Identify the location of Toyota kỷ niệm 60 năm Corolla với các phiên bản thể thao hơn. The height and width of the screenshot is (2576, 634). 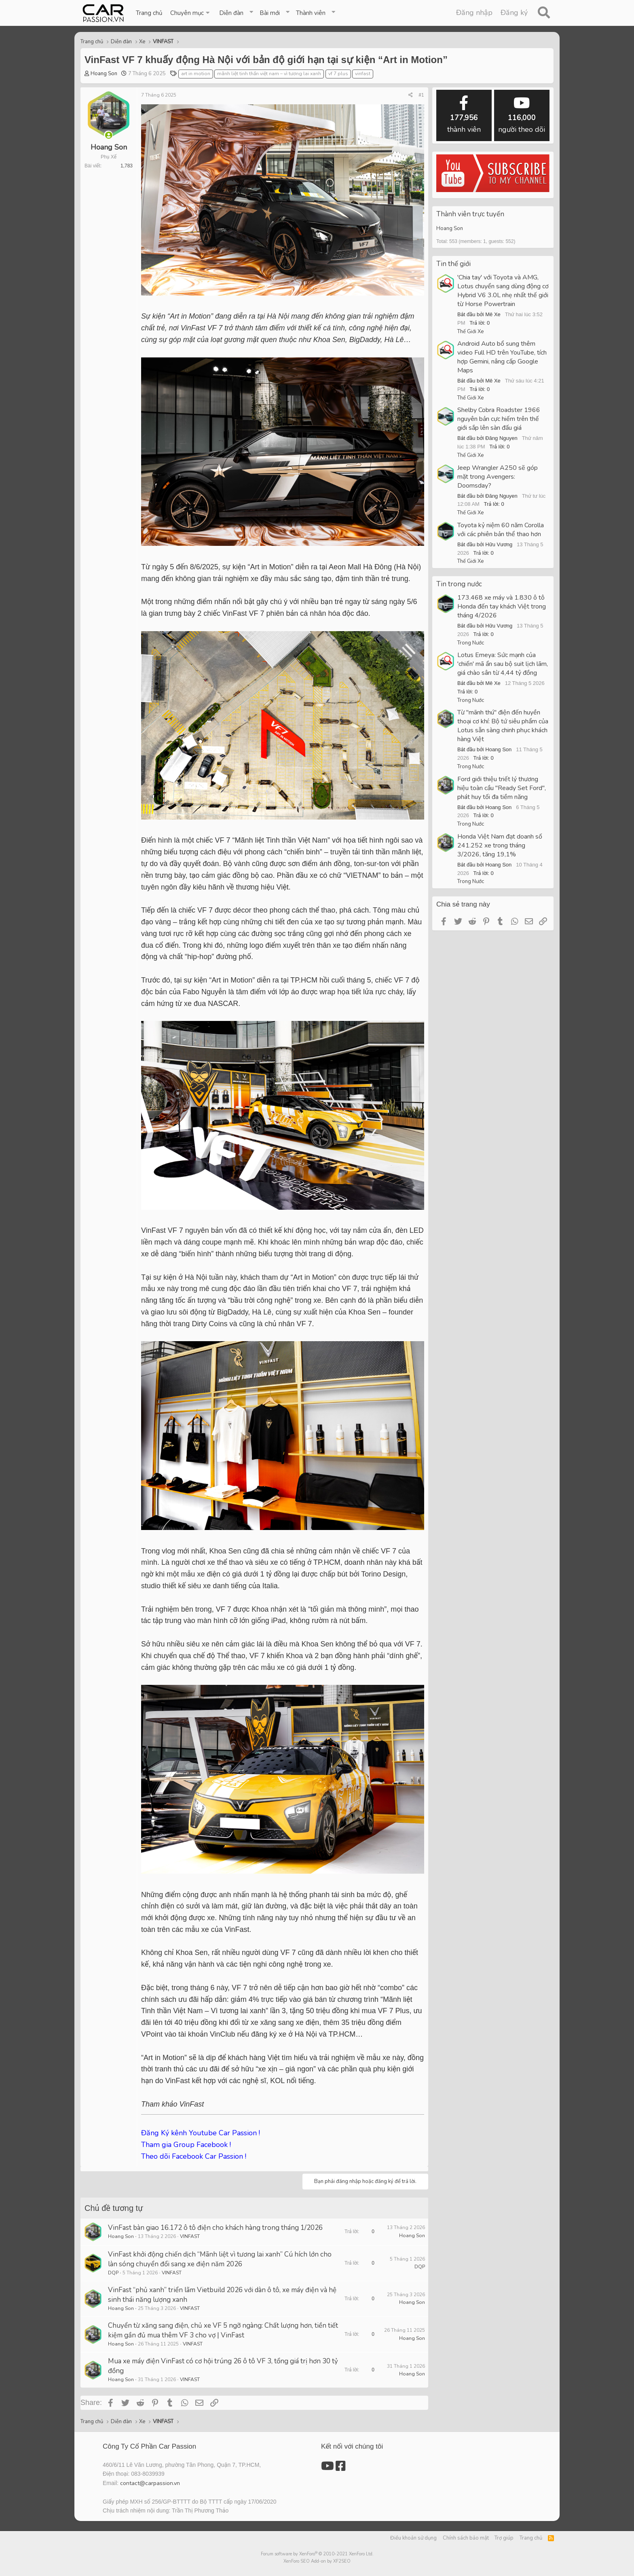
(500, 530).